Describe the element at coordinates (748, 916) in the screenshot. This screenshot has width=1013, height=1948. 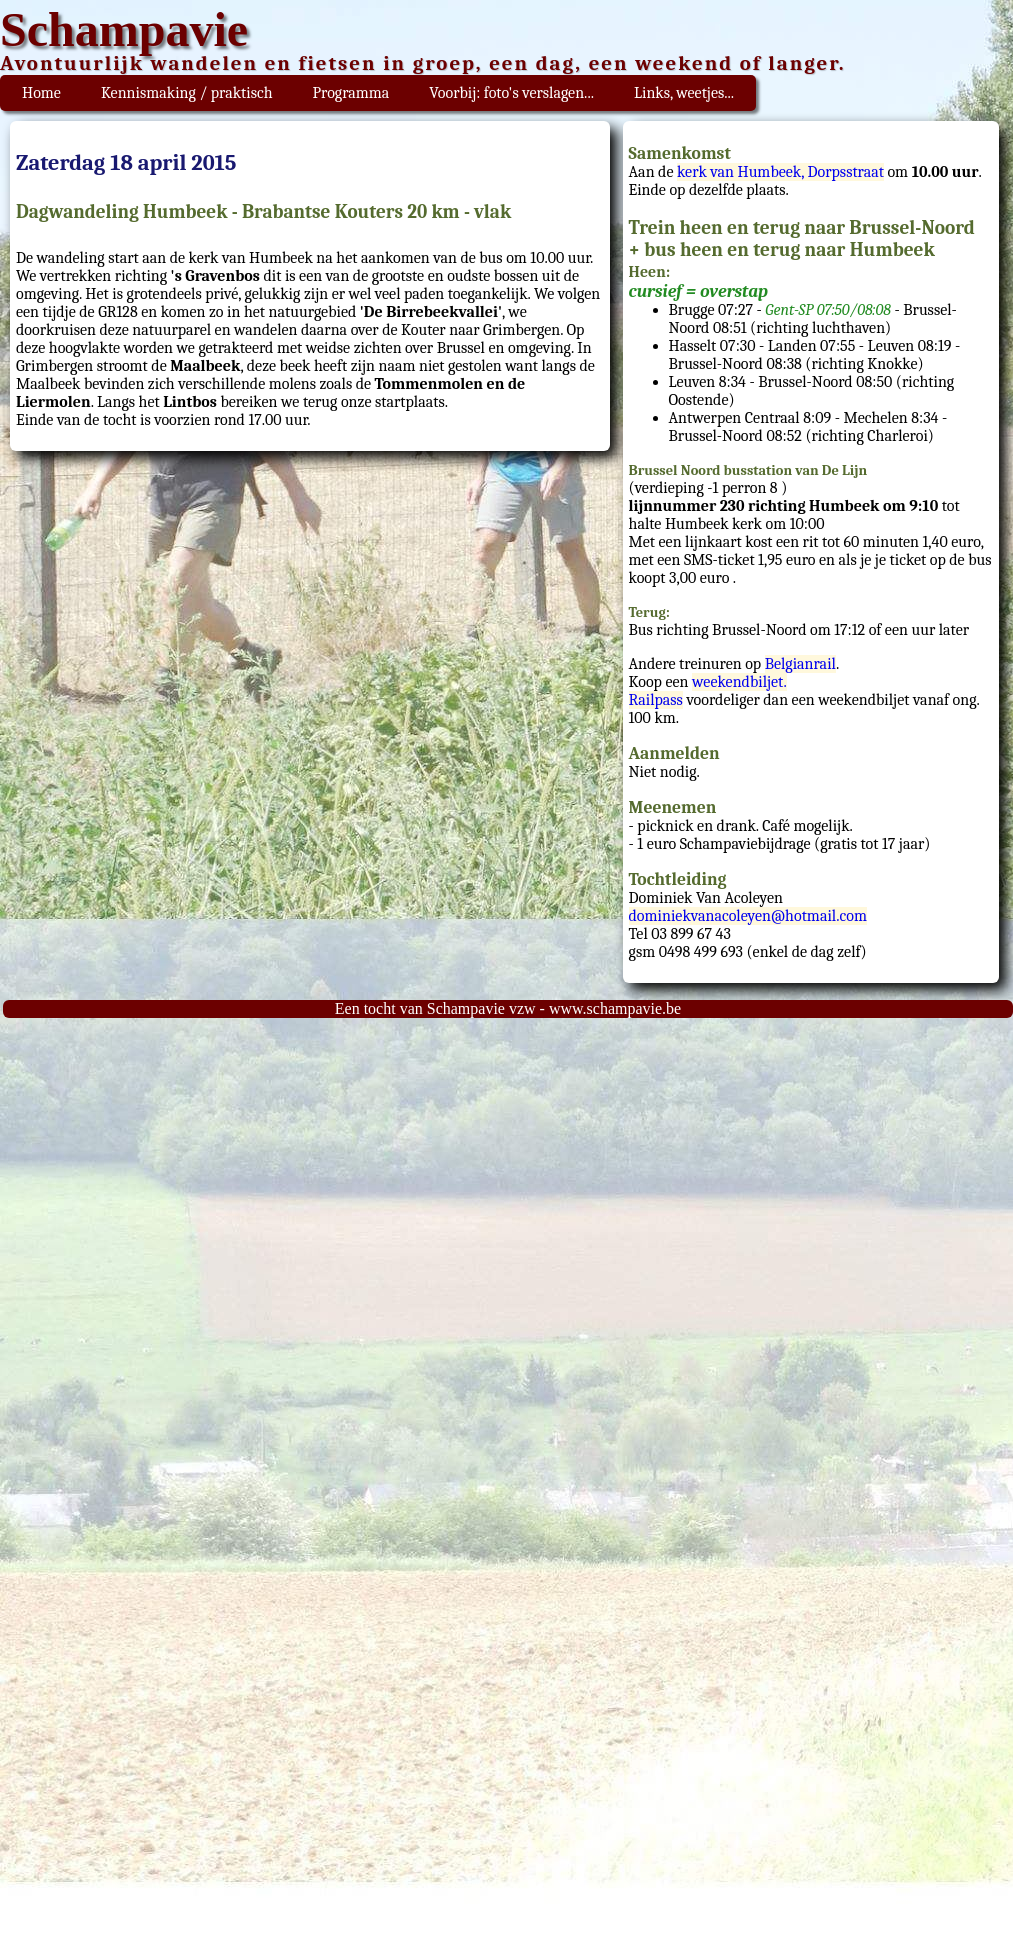
I see `dominiekvanacoleyen@hotmail.com` at that location.